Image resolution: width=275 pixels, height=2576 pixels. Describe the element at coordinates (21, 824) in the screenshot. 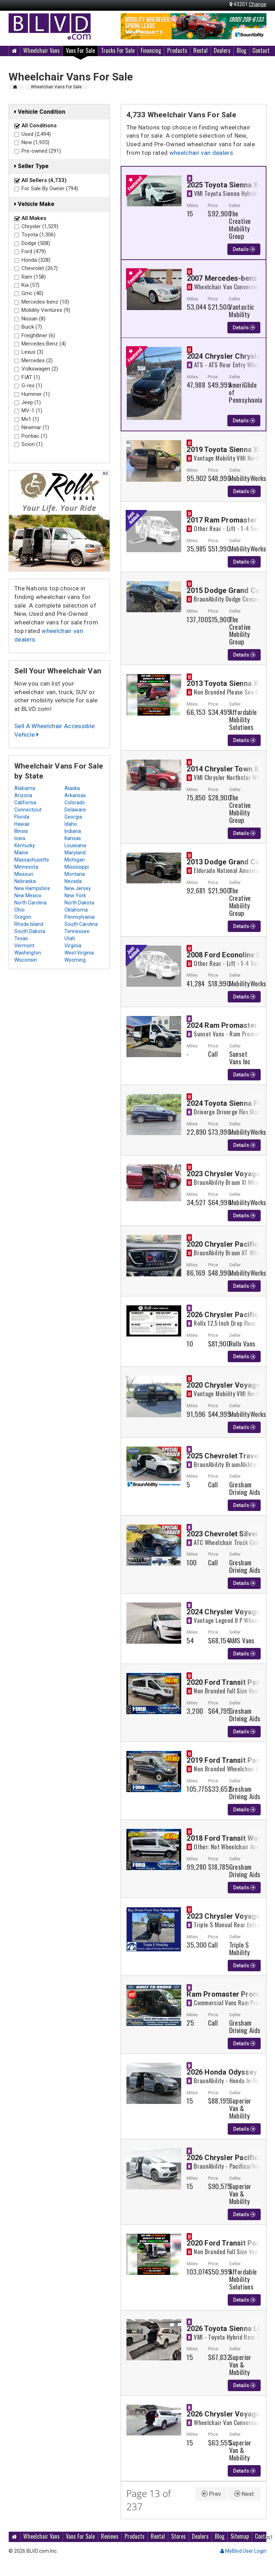

I see `Hawaii` at that location.